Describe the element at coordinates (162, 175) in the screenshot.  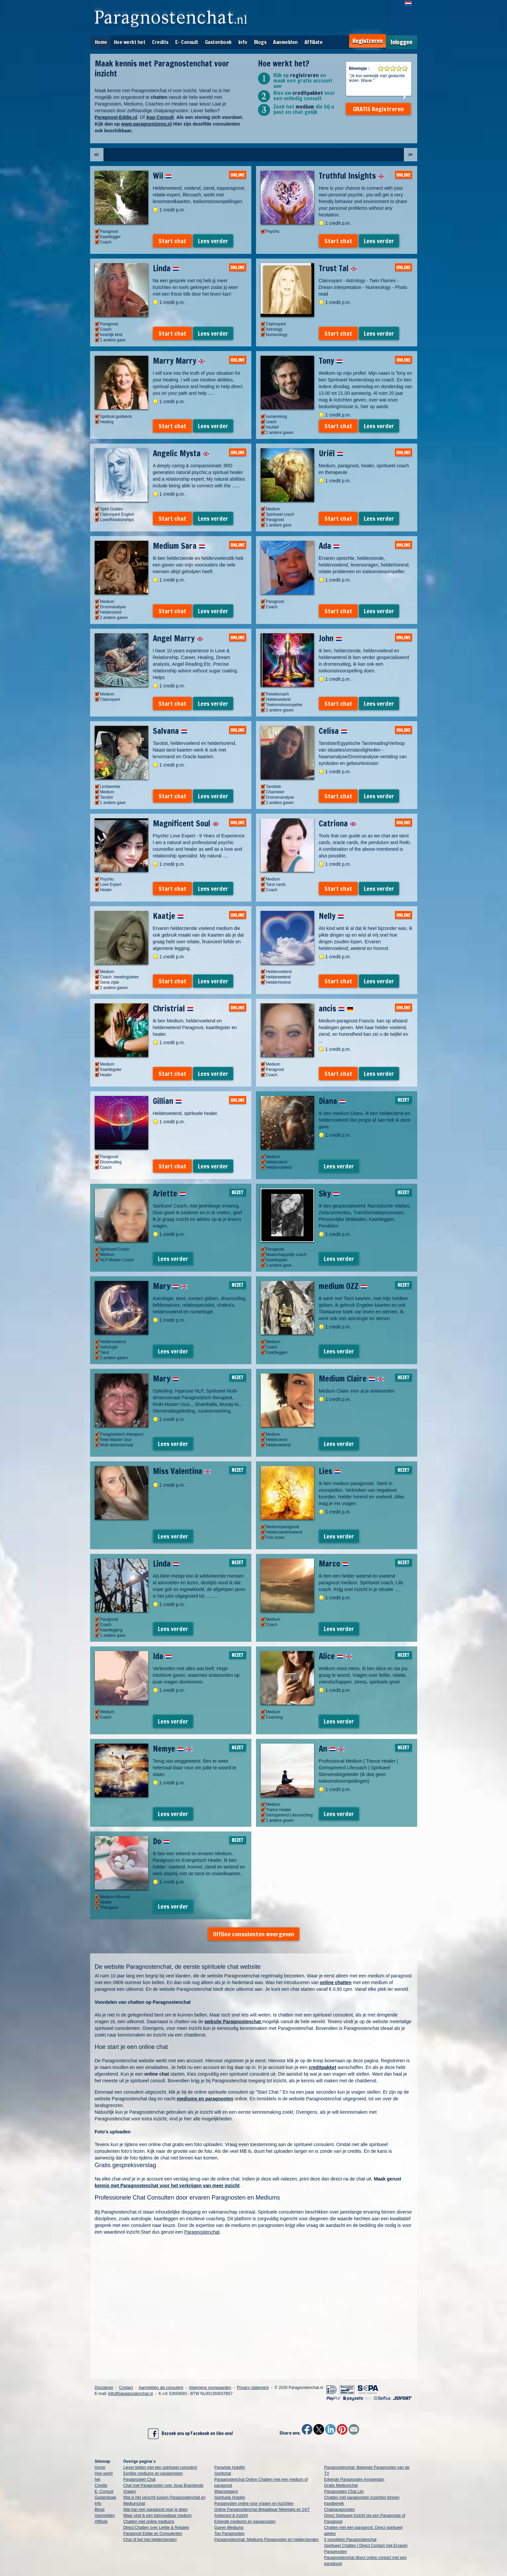
I see `Wil` at that location.